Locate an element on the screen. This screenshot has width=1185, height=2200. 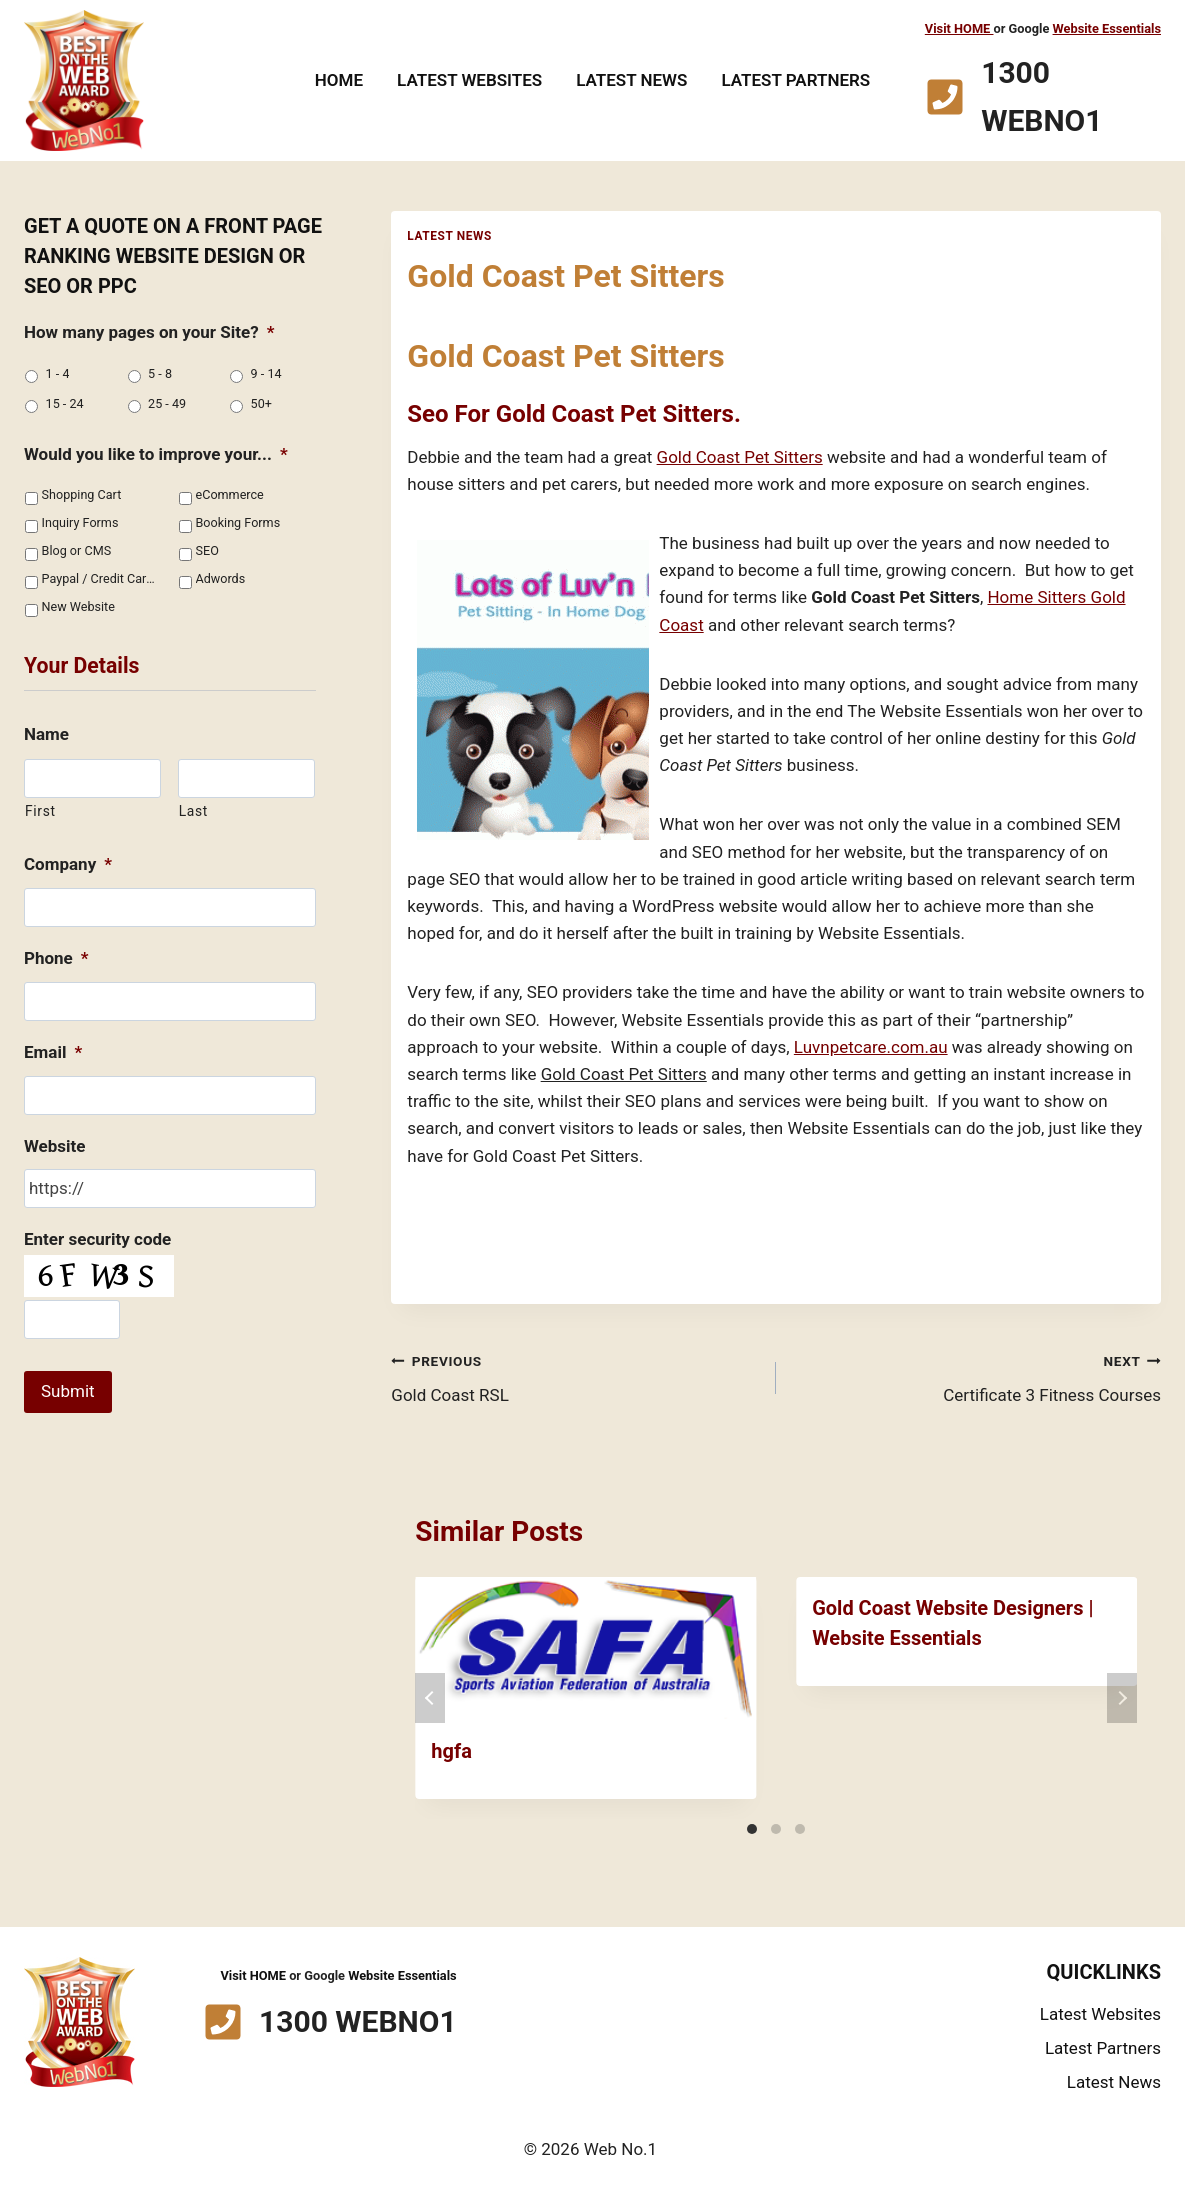
Luvnpetcare.com.au is located at coordinates (871, 1047).